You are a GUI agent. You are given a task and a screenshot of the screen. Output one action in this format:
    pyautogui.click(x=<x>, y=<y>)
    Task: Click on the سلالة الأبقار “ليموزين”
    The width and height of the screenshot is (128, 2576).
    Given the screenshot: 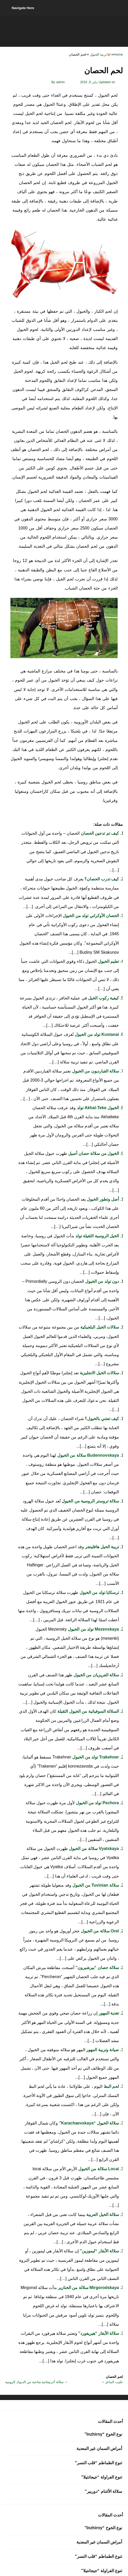 What is the action you would take?
    pyautogui.click(x=99, y=2251)
    